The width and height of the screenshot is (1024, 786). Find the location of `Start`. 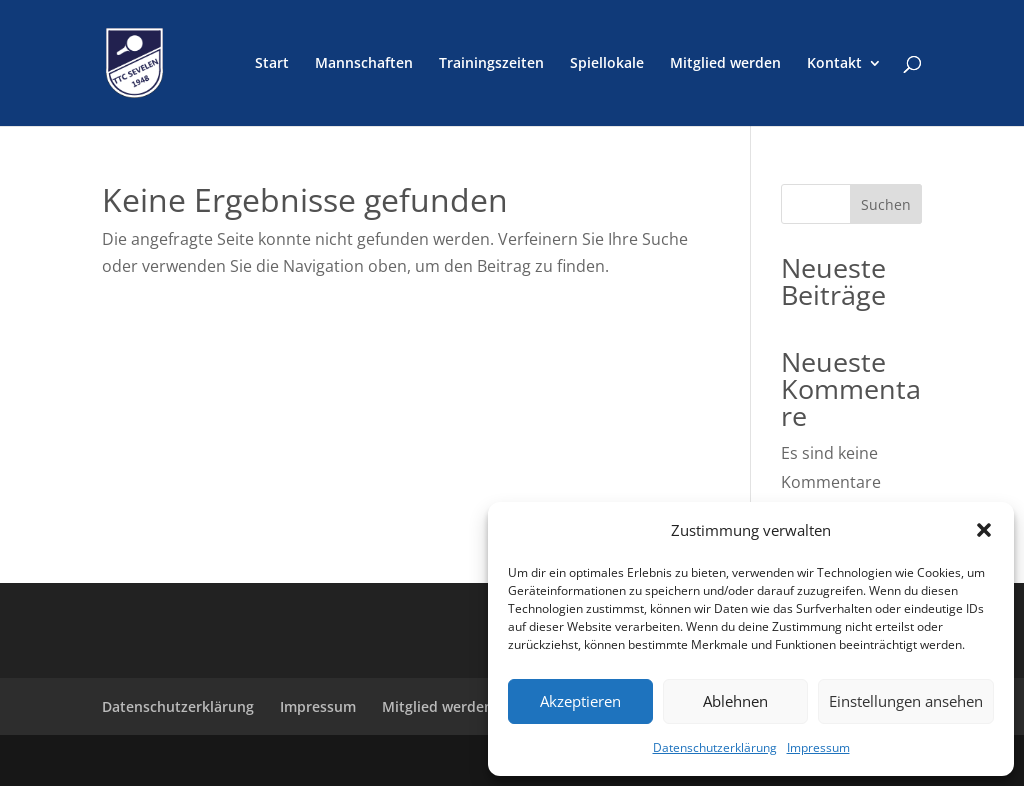

Start is located at coordinates (272, 64).